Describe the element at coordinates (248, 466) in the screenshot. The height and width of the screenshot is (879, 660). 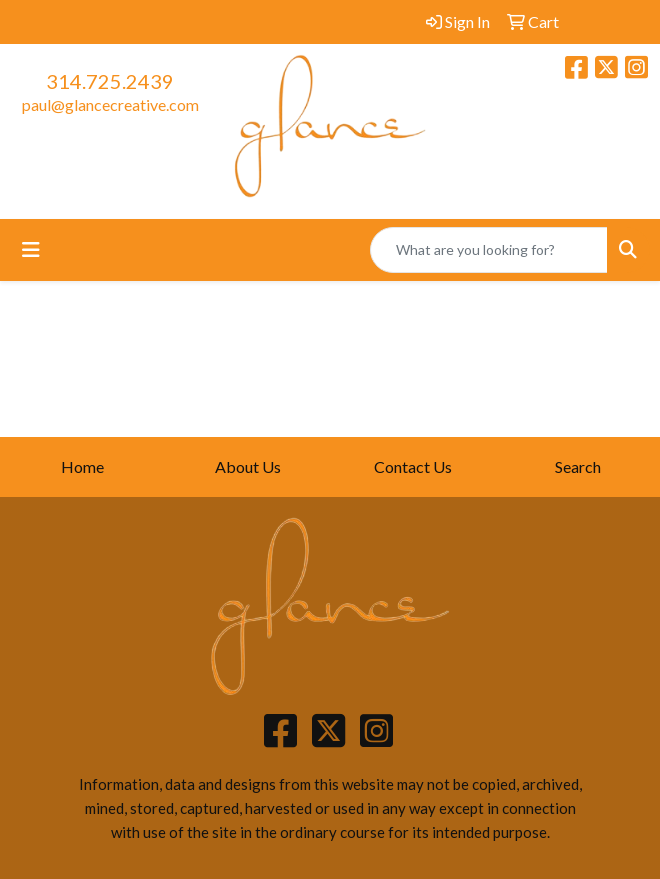
I see `About Us` at that location.